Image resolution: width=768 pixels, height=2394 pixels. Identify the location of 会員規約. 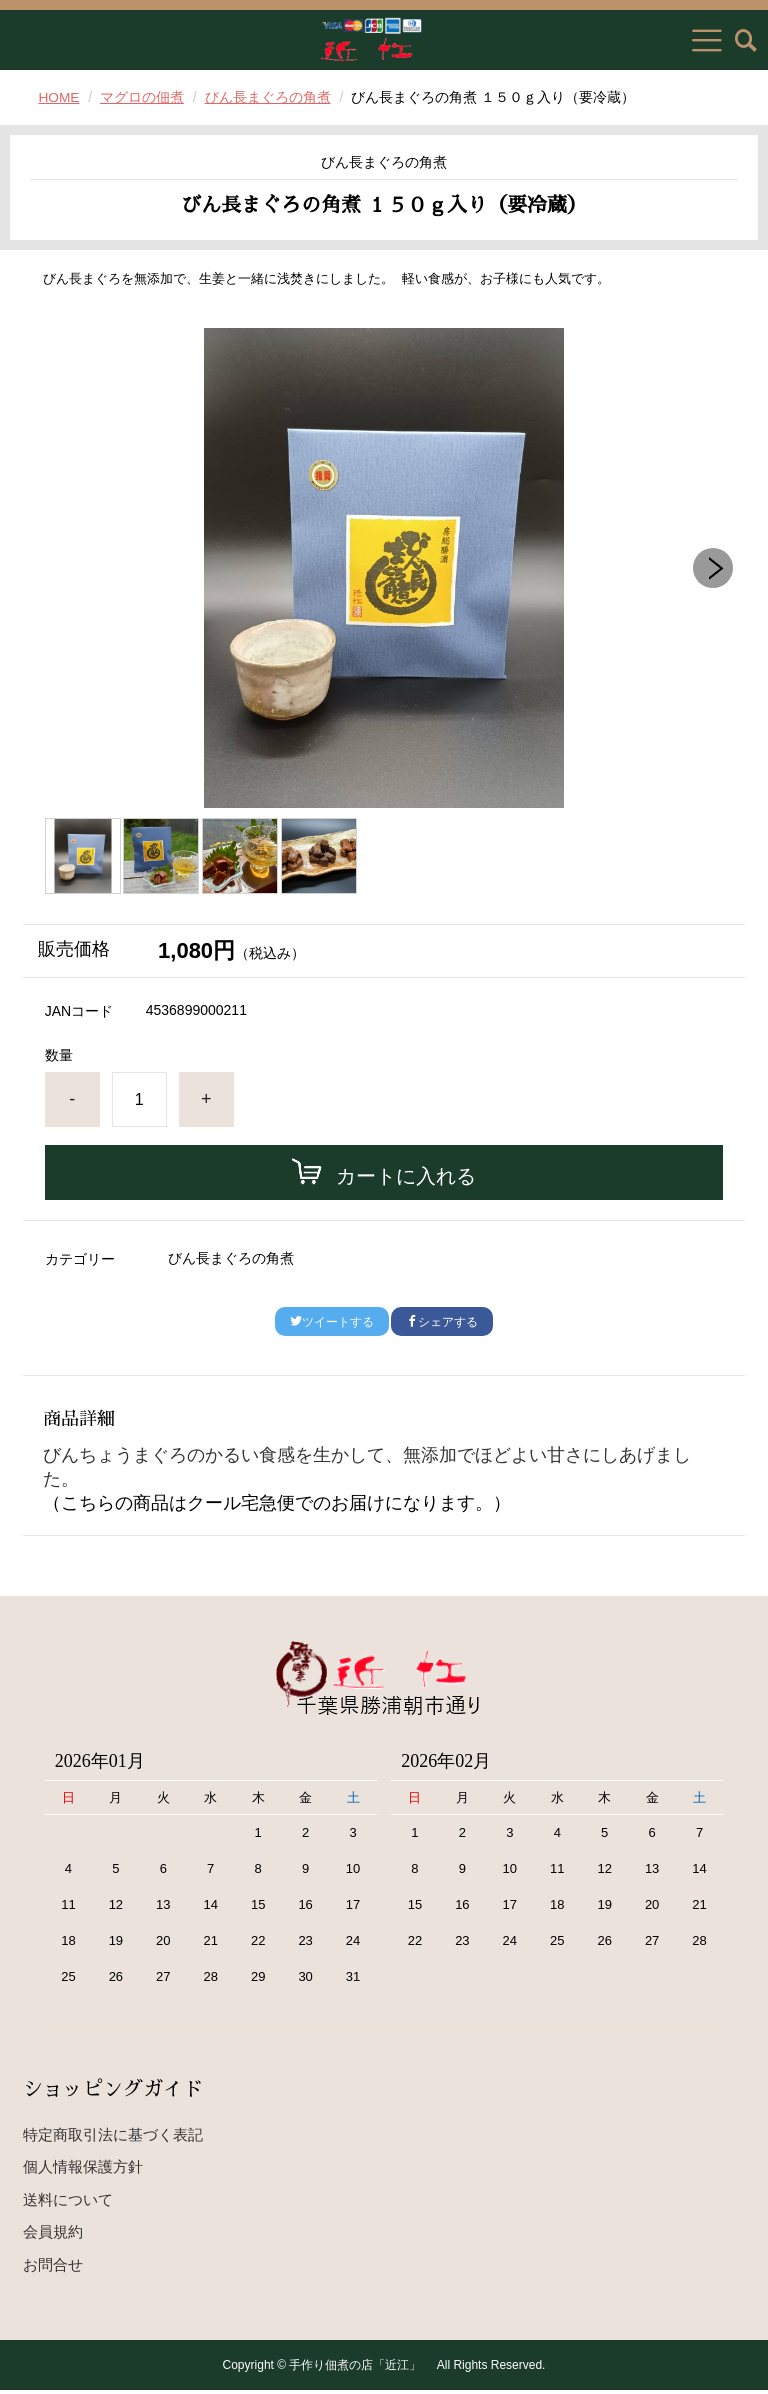
(53, 2235).